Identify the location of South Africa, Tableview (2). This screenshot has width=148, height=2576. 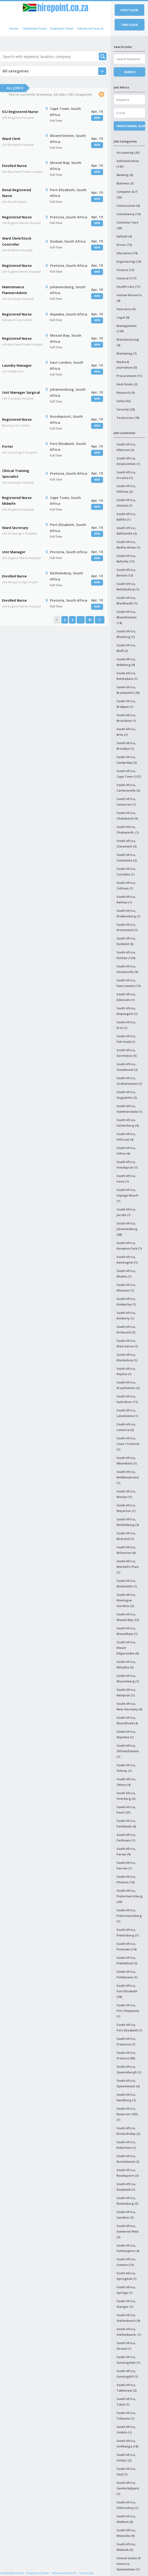
(127, 2388).